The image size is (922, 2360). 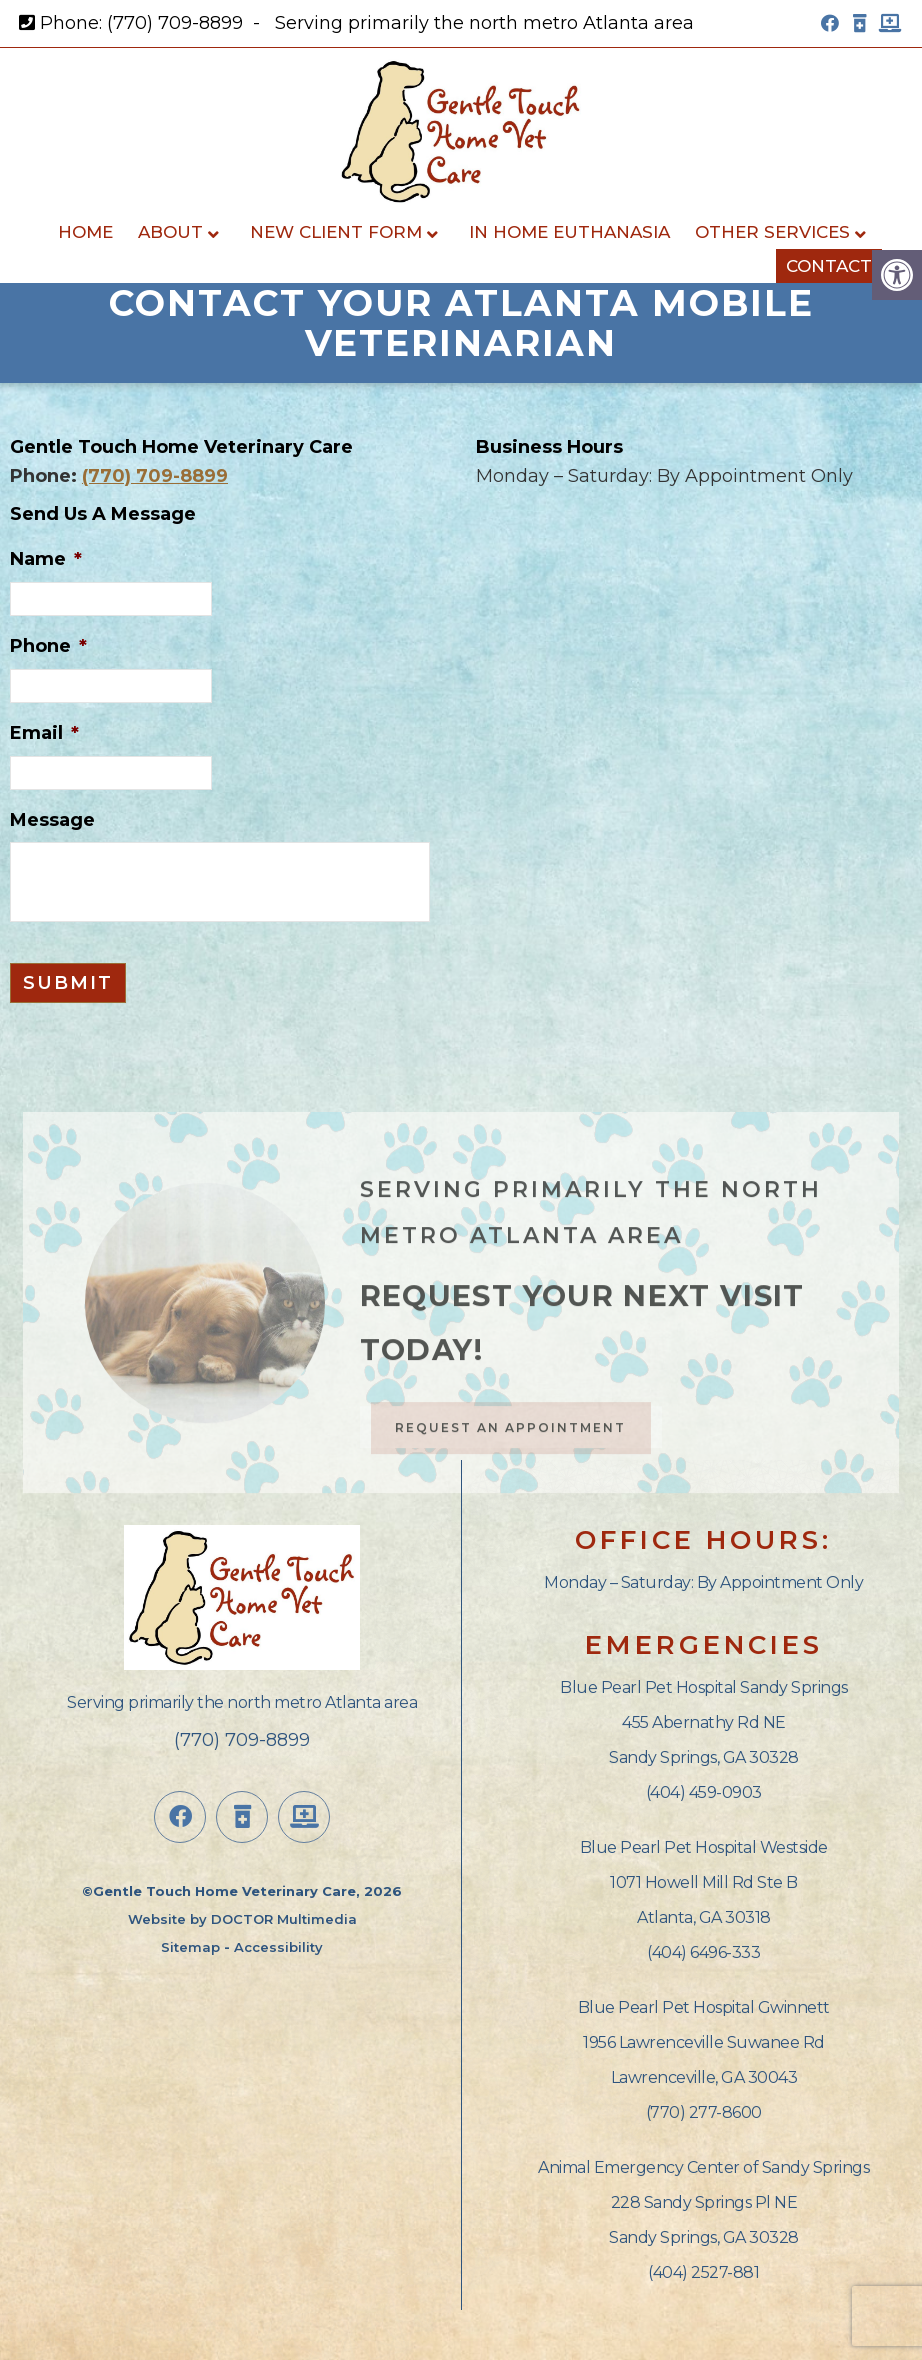 What do you see at coordinates (175, 23) in the screenshot?
I see `(770) 709-8899` at bounding box center [175, 23].